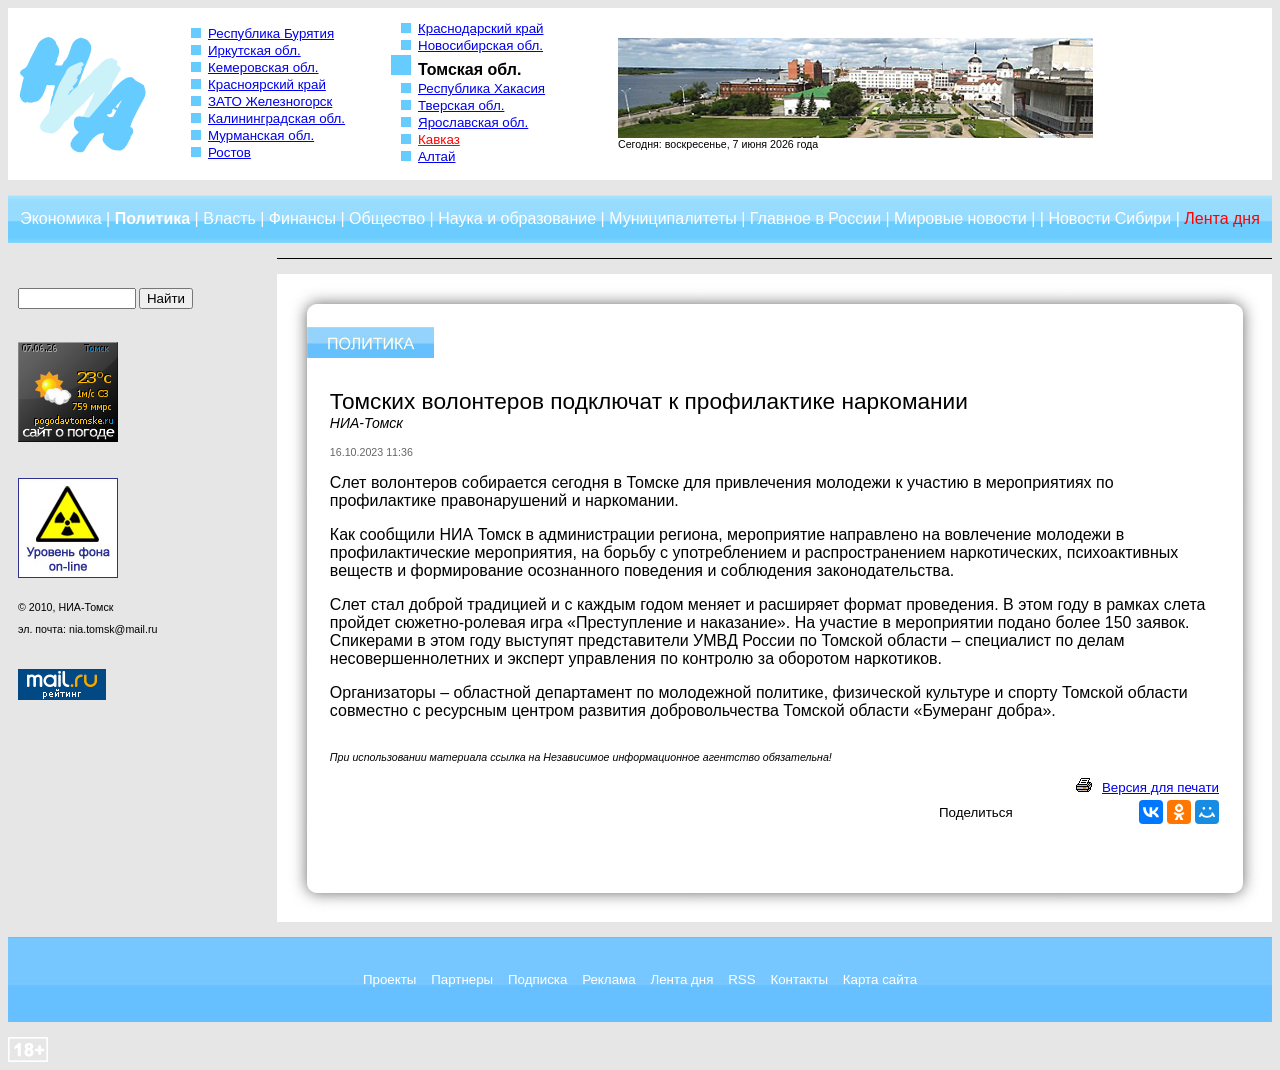  Describe the element at coordinates (271, 33) in the screenshot. I see `Республика Бурятия` at that location.